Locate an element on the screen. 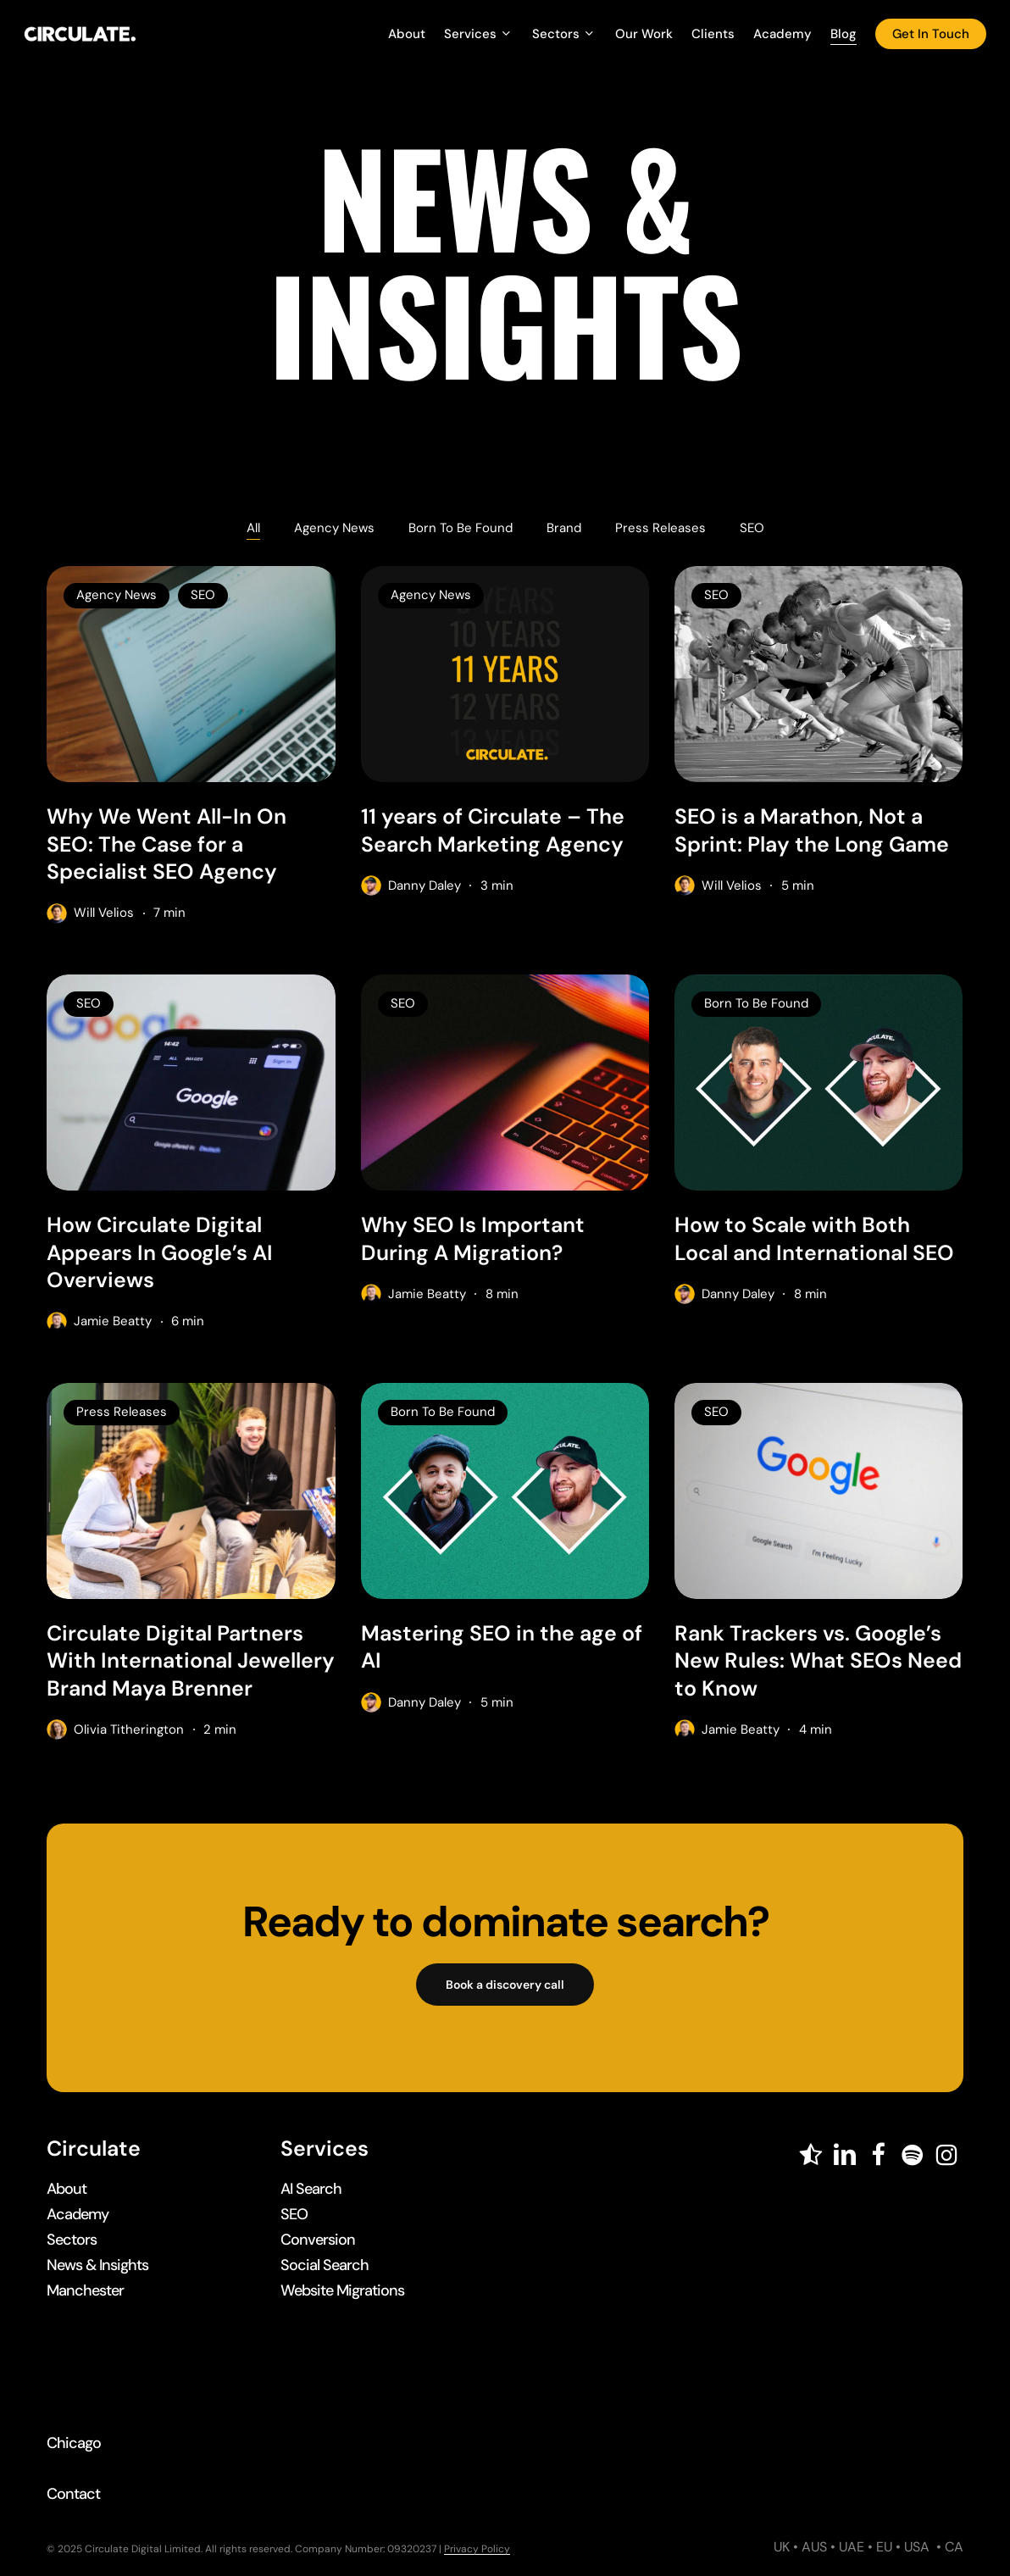 The image size is (1010, 2576). Press Releases is located at coordinates (660, 527).